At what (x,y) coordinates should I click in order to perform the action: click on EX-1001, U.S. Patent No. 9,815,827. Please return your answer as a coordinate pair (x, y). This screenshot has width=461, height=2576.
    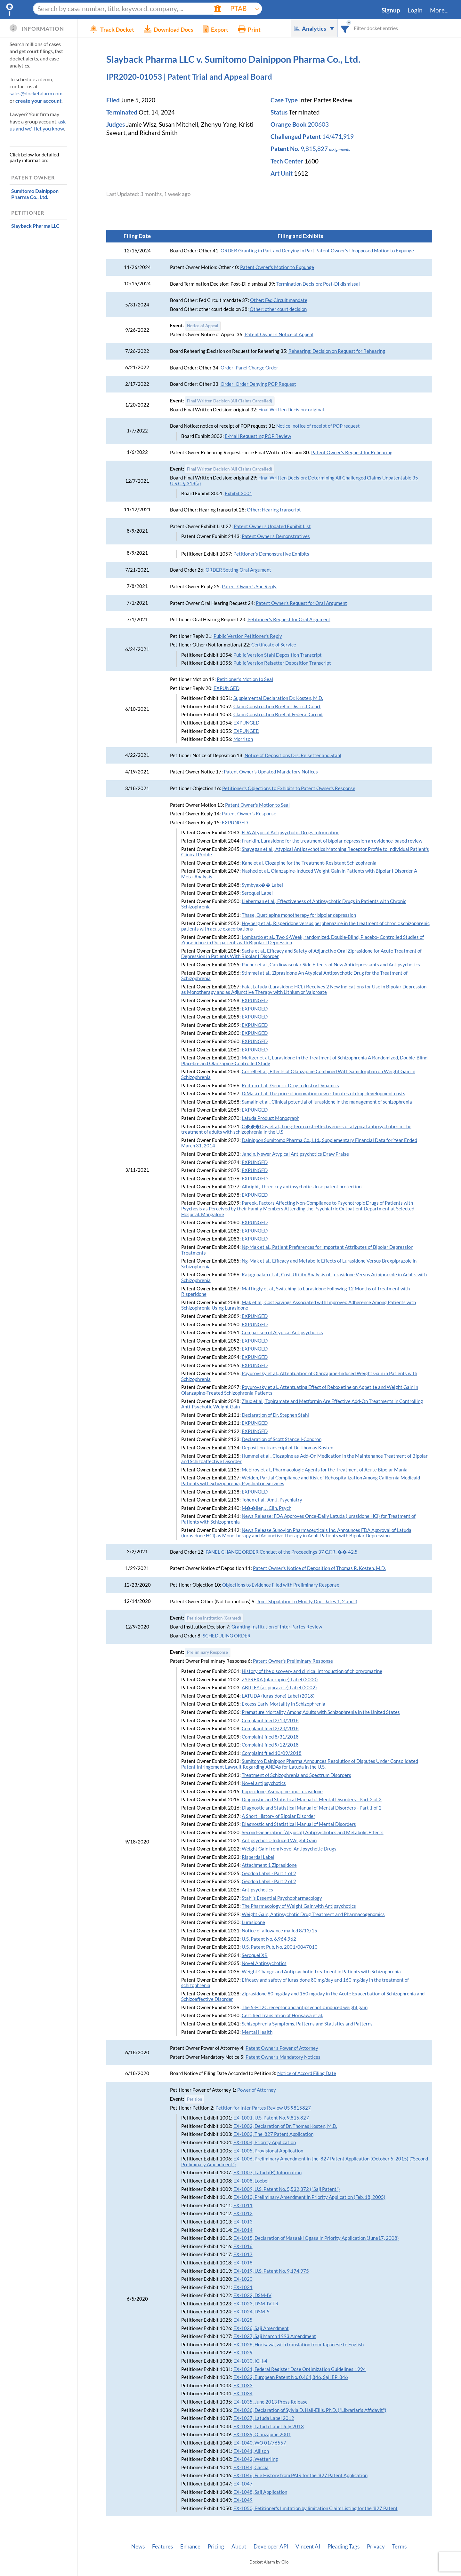
    Looking at the image, I should click on (271, 2117).